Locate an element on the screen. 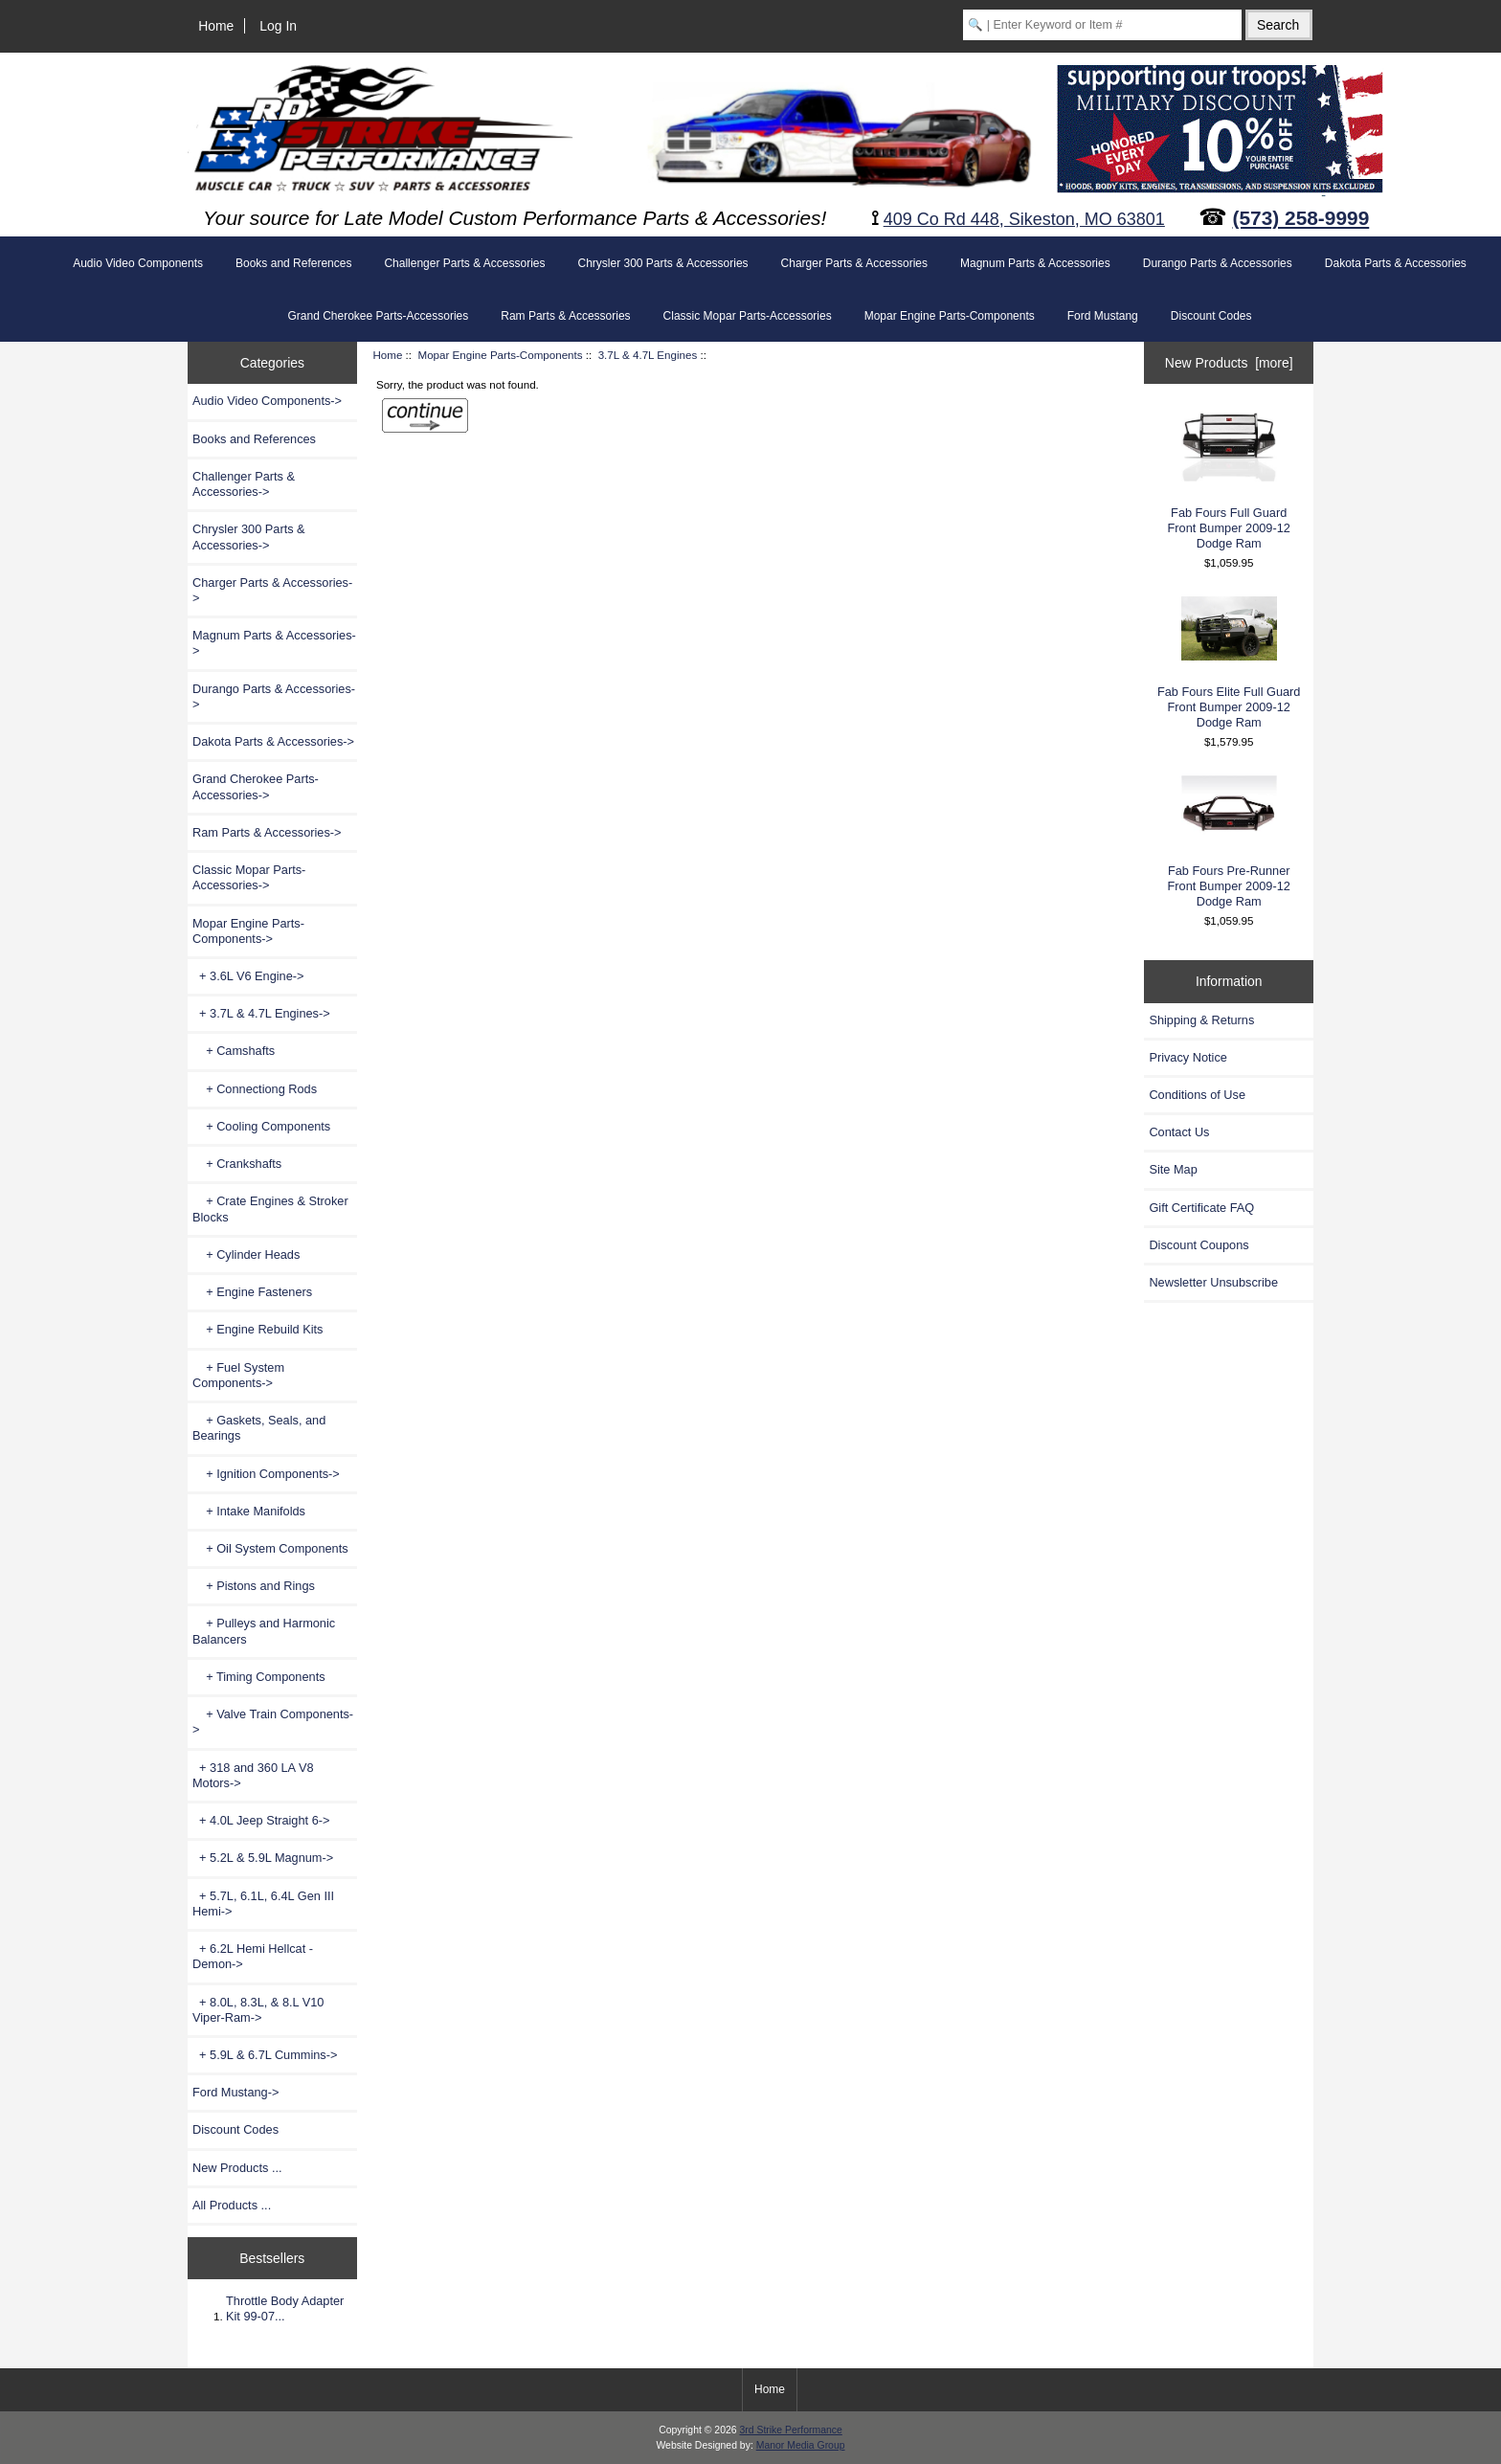 Image resolution: width=1501 pixels, height=2464 pixels. Magnum Parts & Accessories-> is located at coordinates (274, 643).